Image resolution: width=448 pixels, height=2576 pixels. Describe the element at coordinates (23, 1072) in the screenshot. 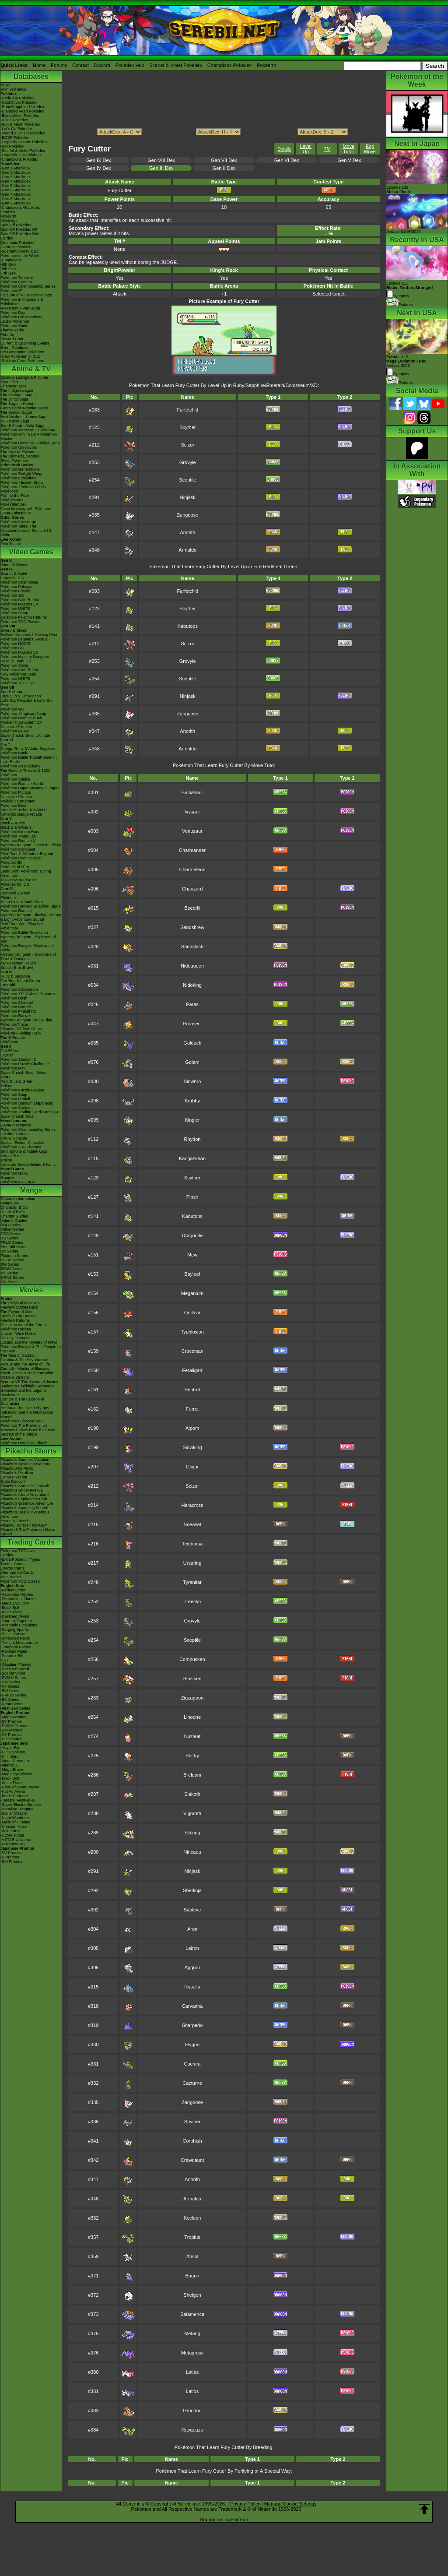

I see `Super Smash Bros. Melee` at that location.